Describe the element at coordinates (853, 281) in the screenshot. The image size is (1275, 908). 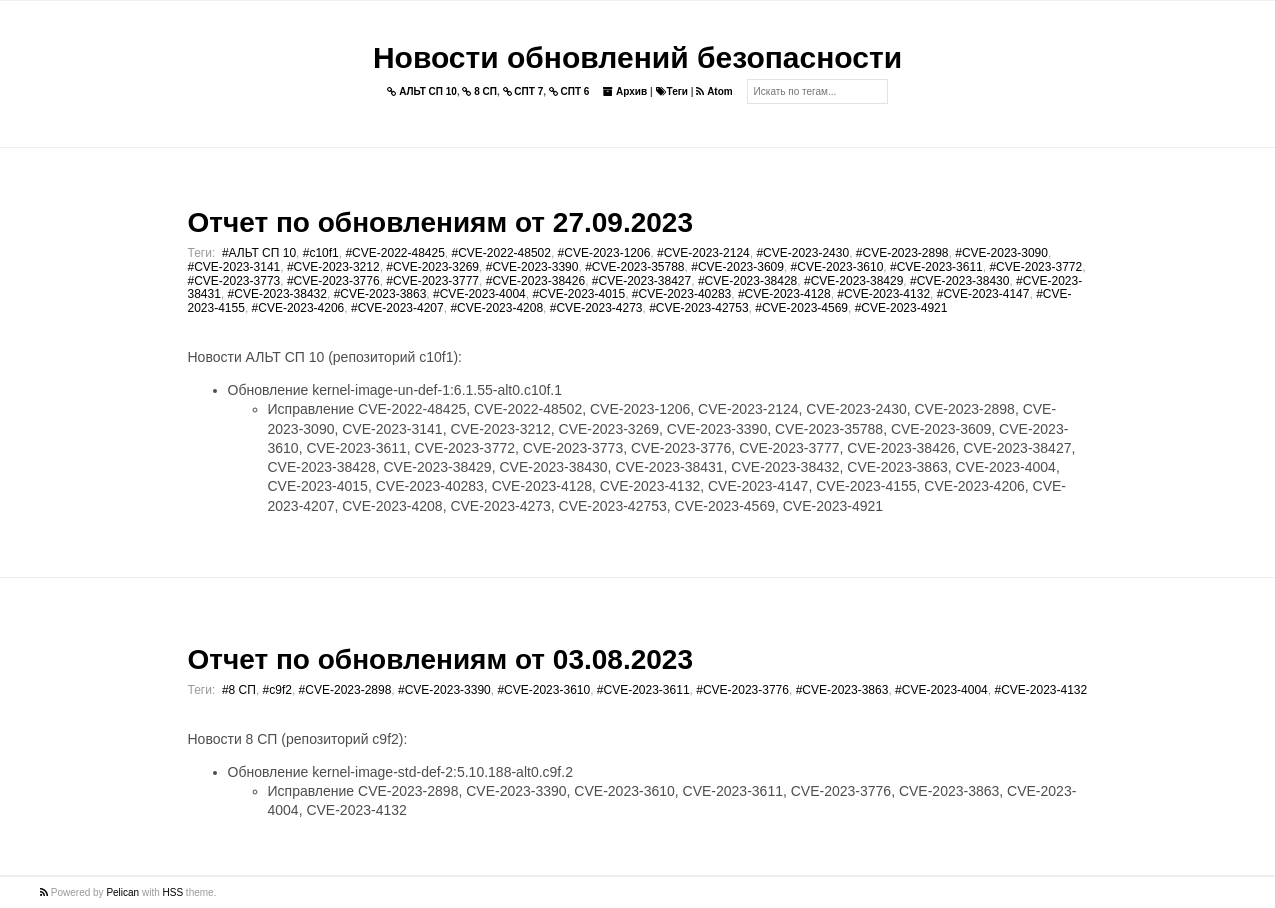
I see `#CVE-2023-38429` at that location.